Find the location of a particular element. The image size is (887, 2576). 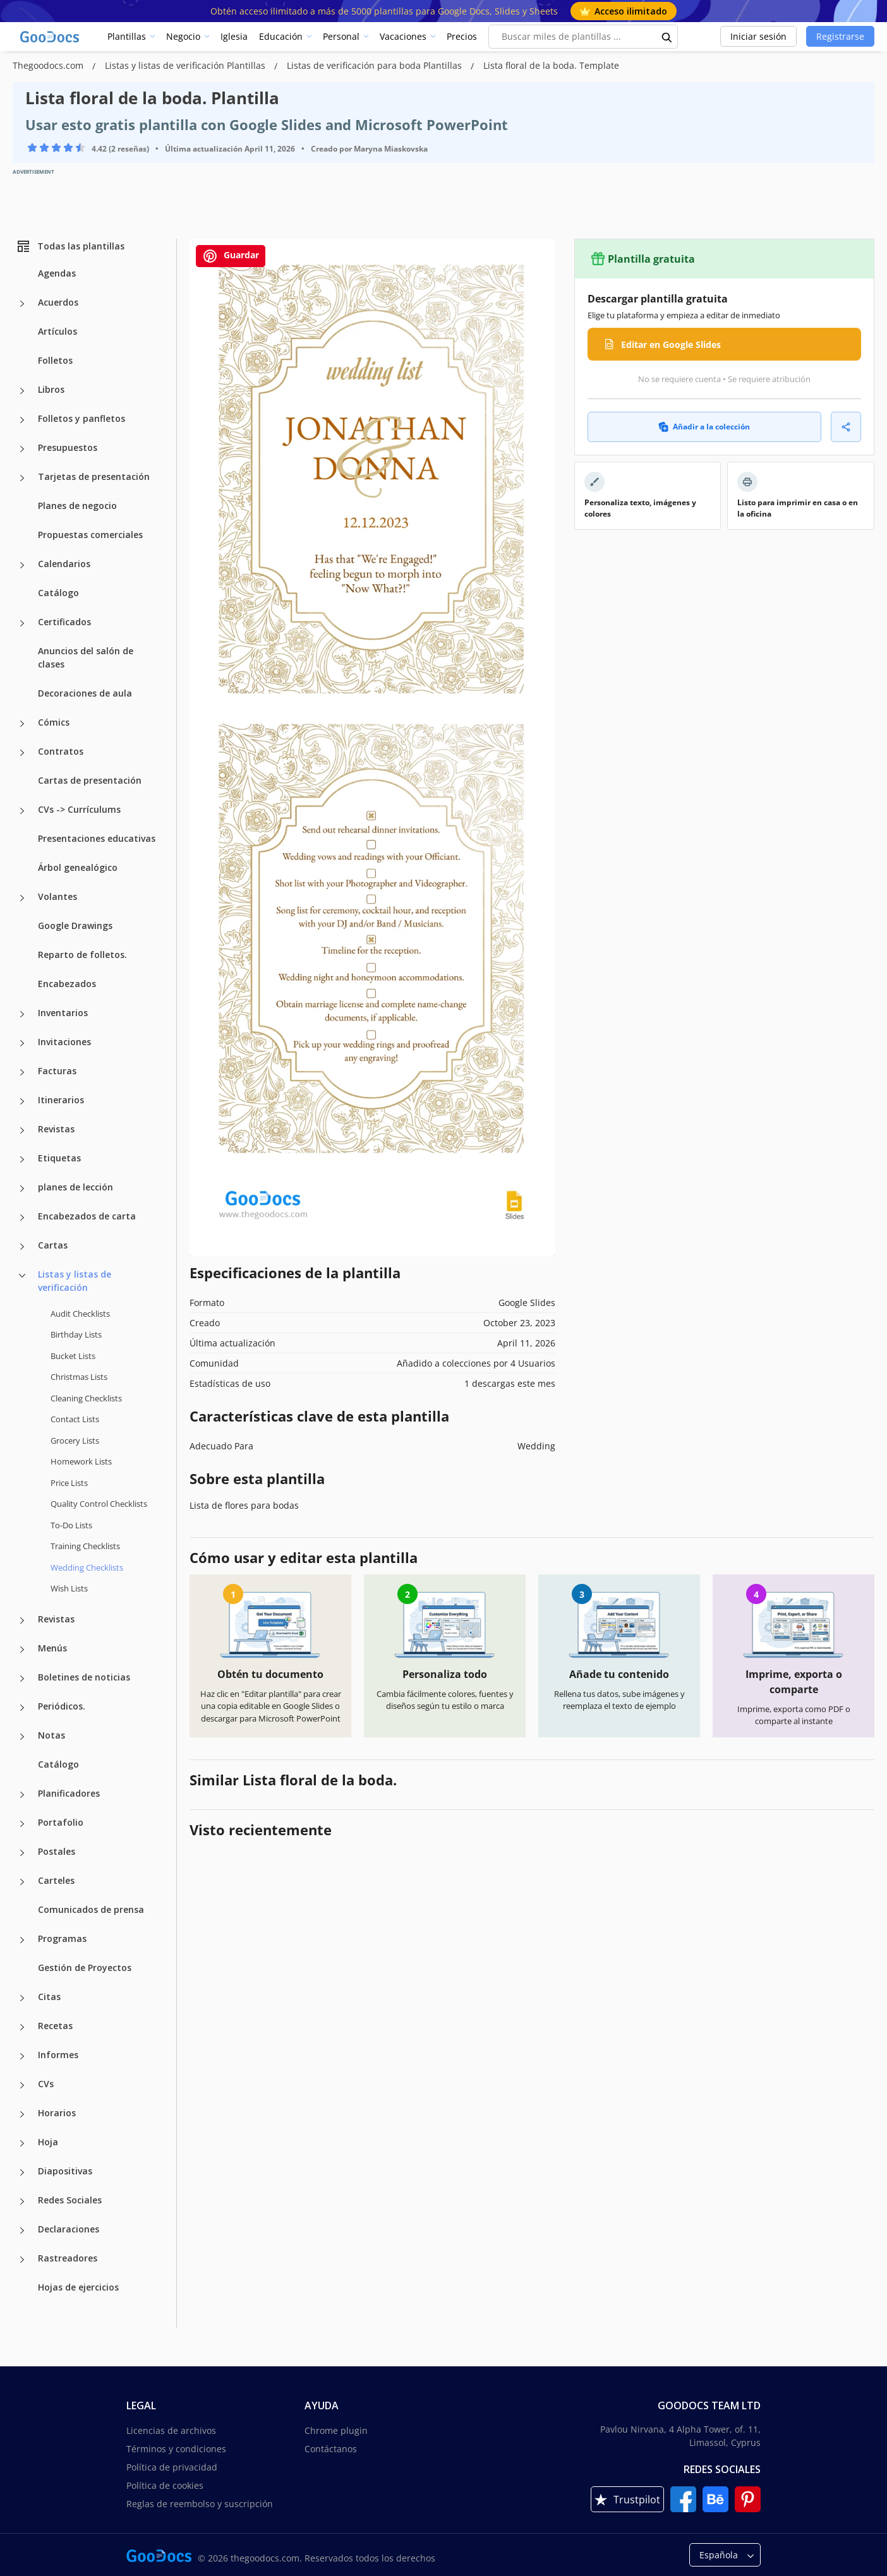

[Planificadores more categories] is located at coordinates (22, 1794).